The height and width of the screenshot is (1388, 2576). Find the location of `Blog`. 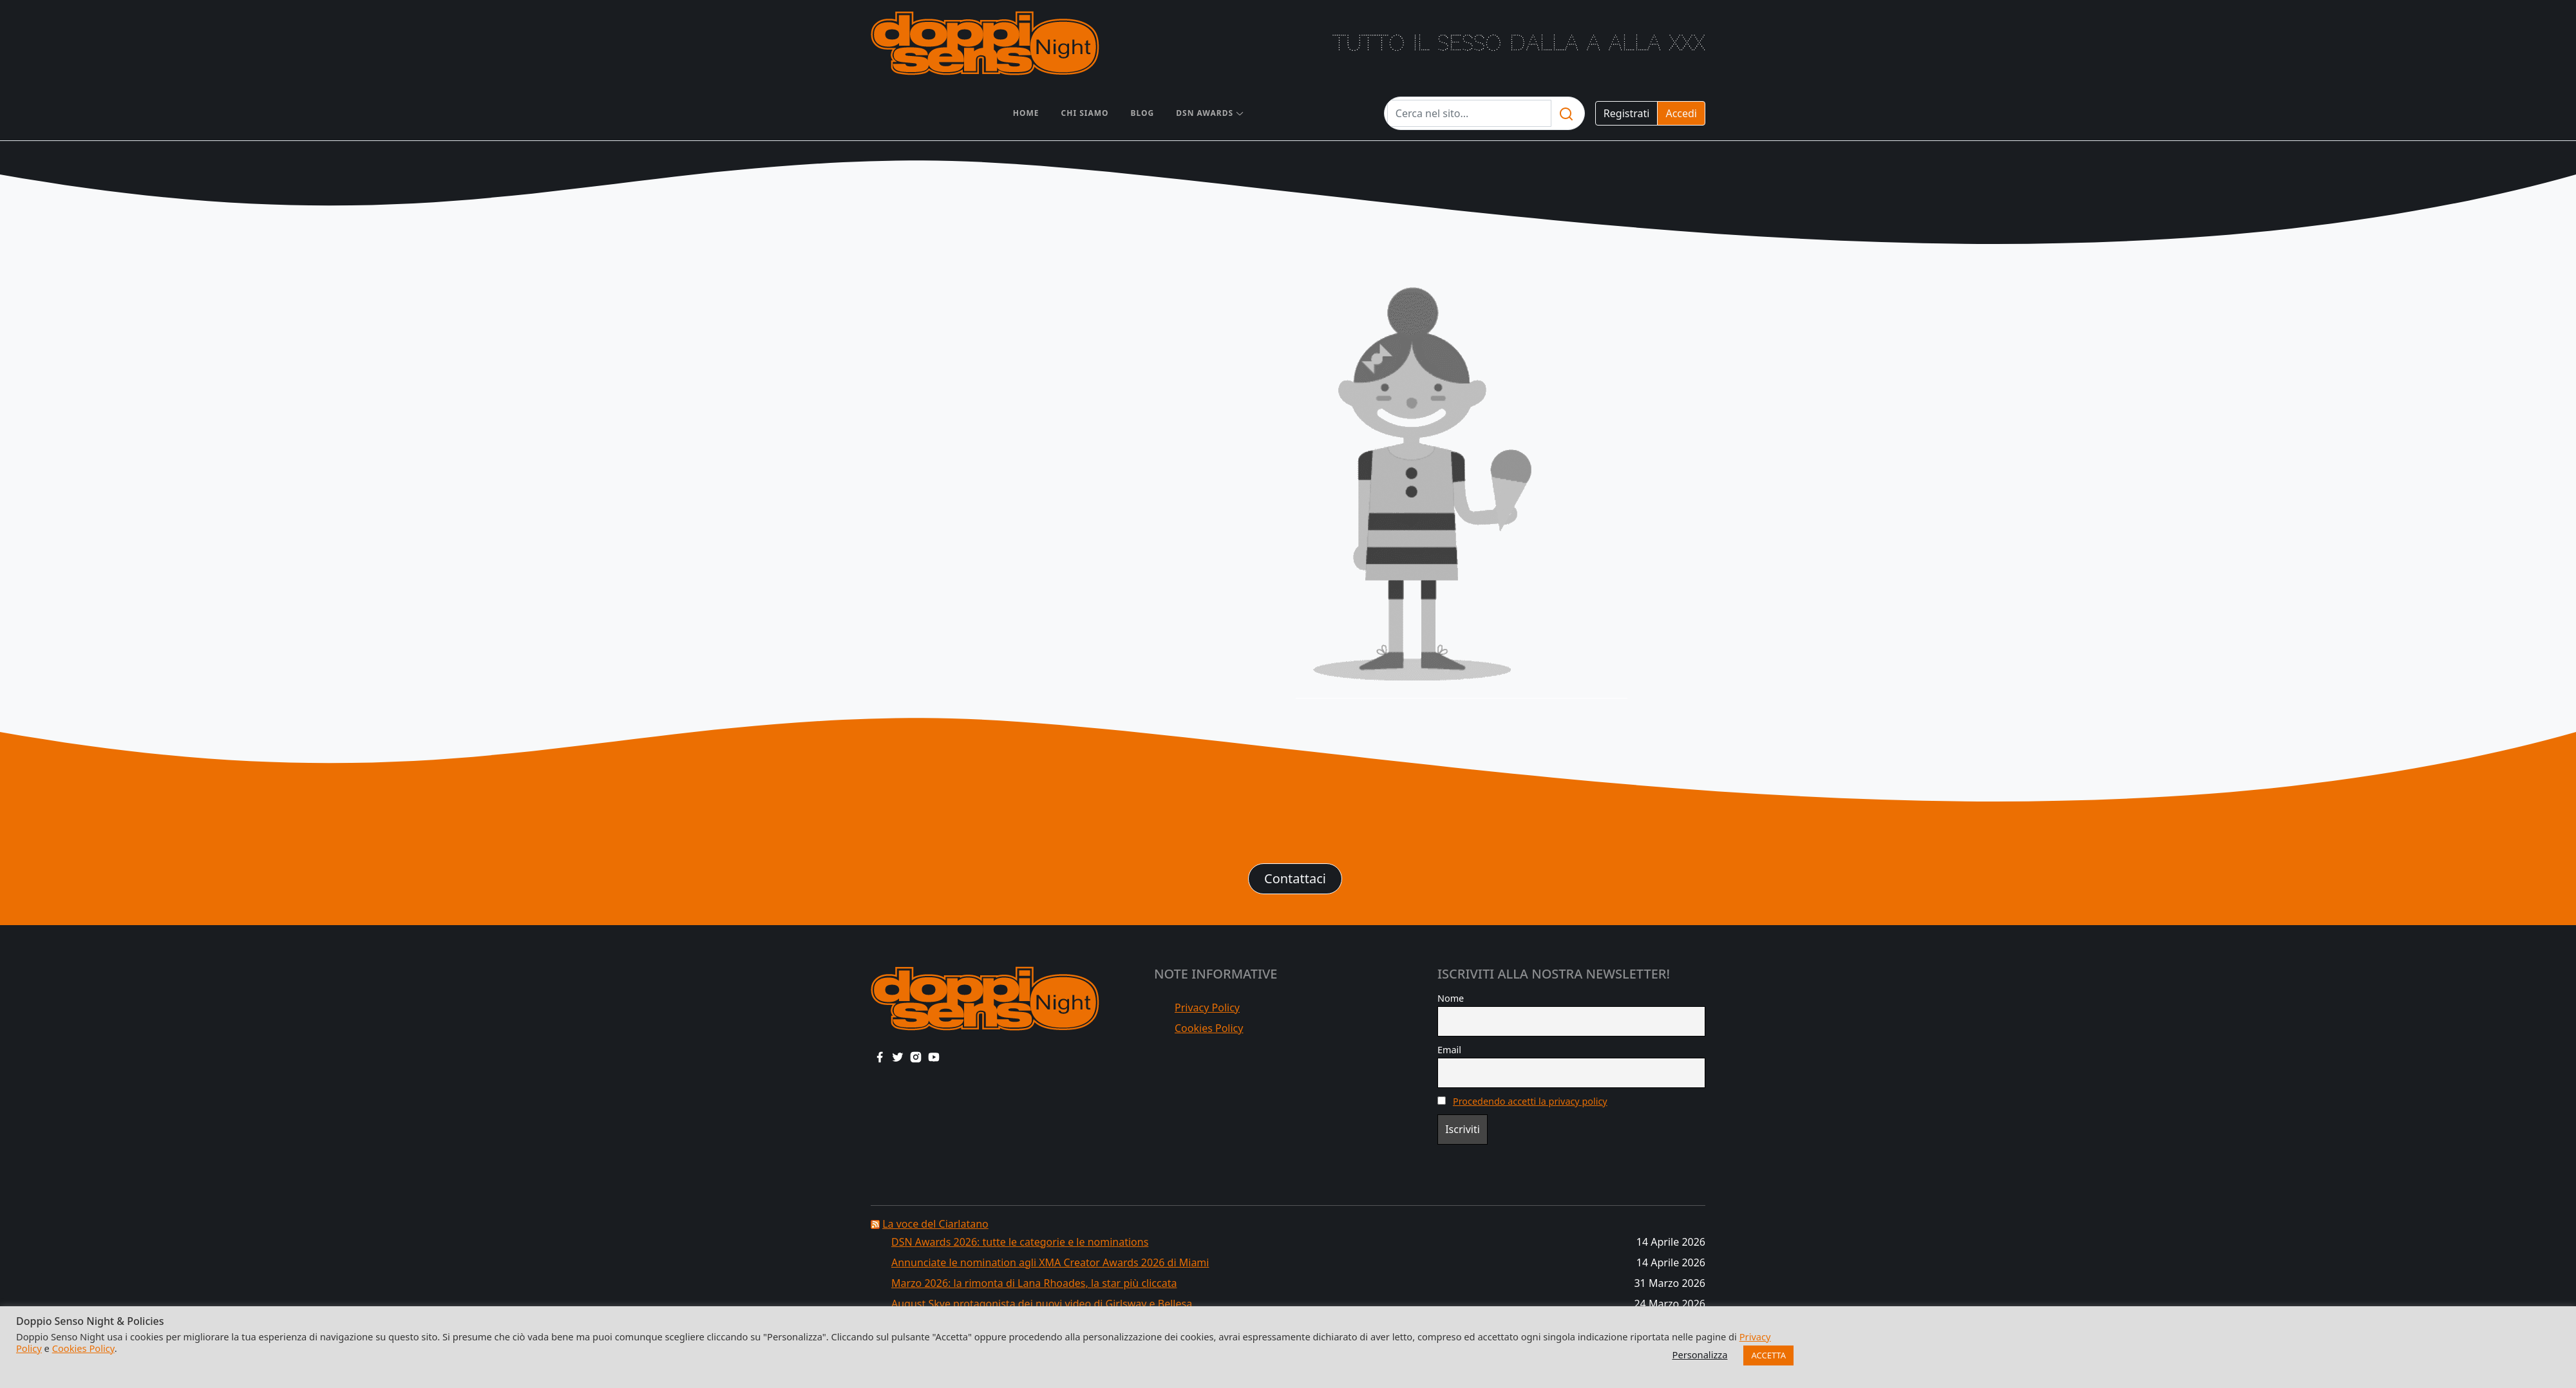

Blog is located at coordinates (1143, 113).